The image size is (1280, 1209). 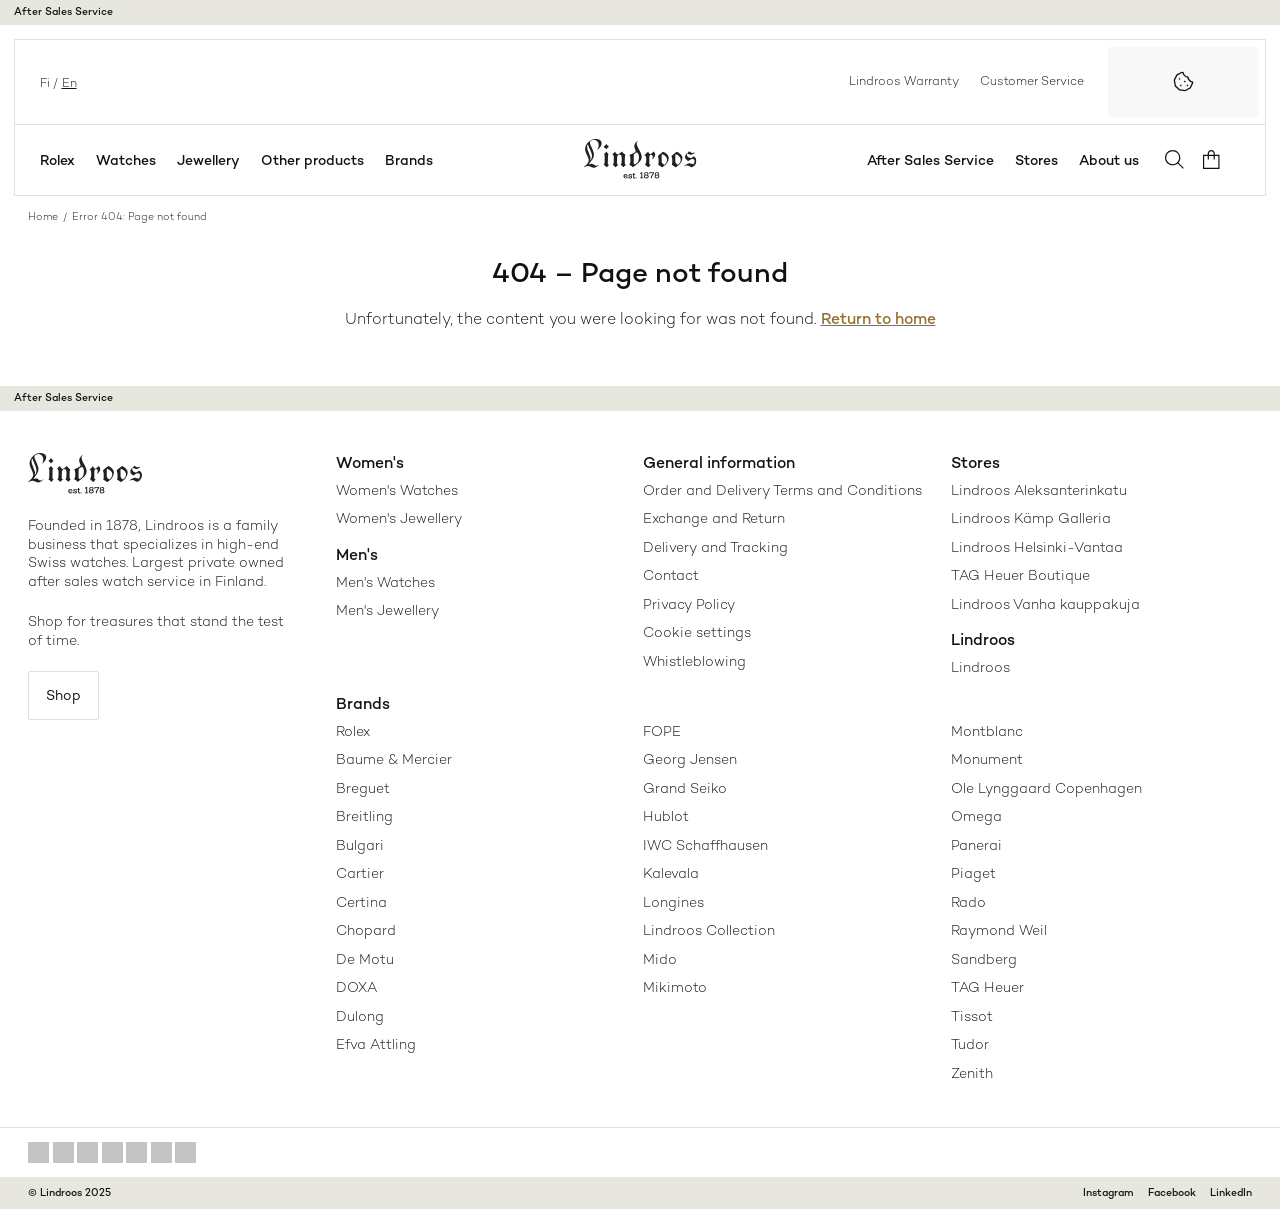 I want to click on Women's Jewellery, so click(x=399, y=518).